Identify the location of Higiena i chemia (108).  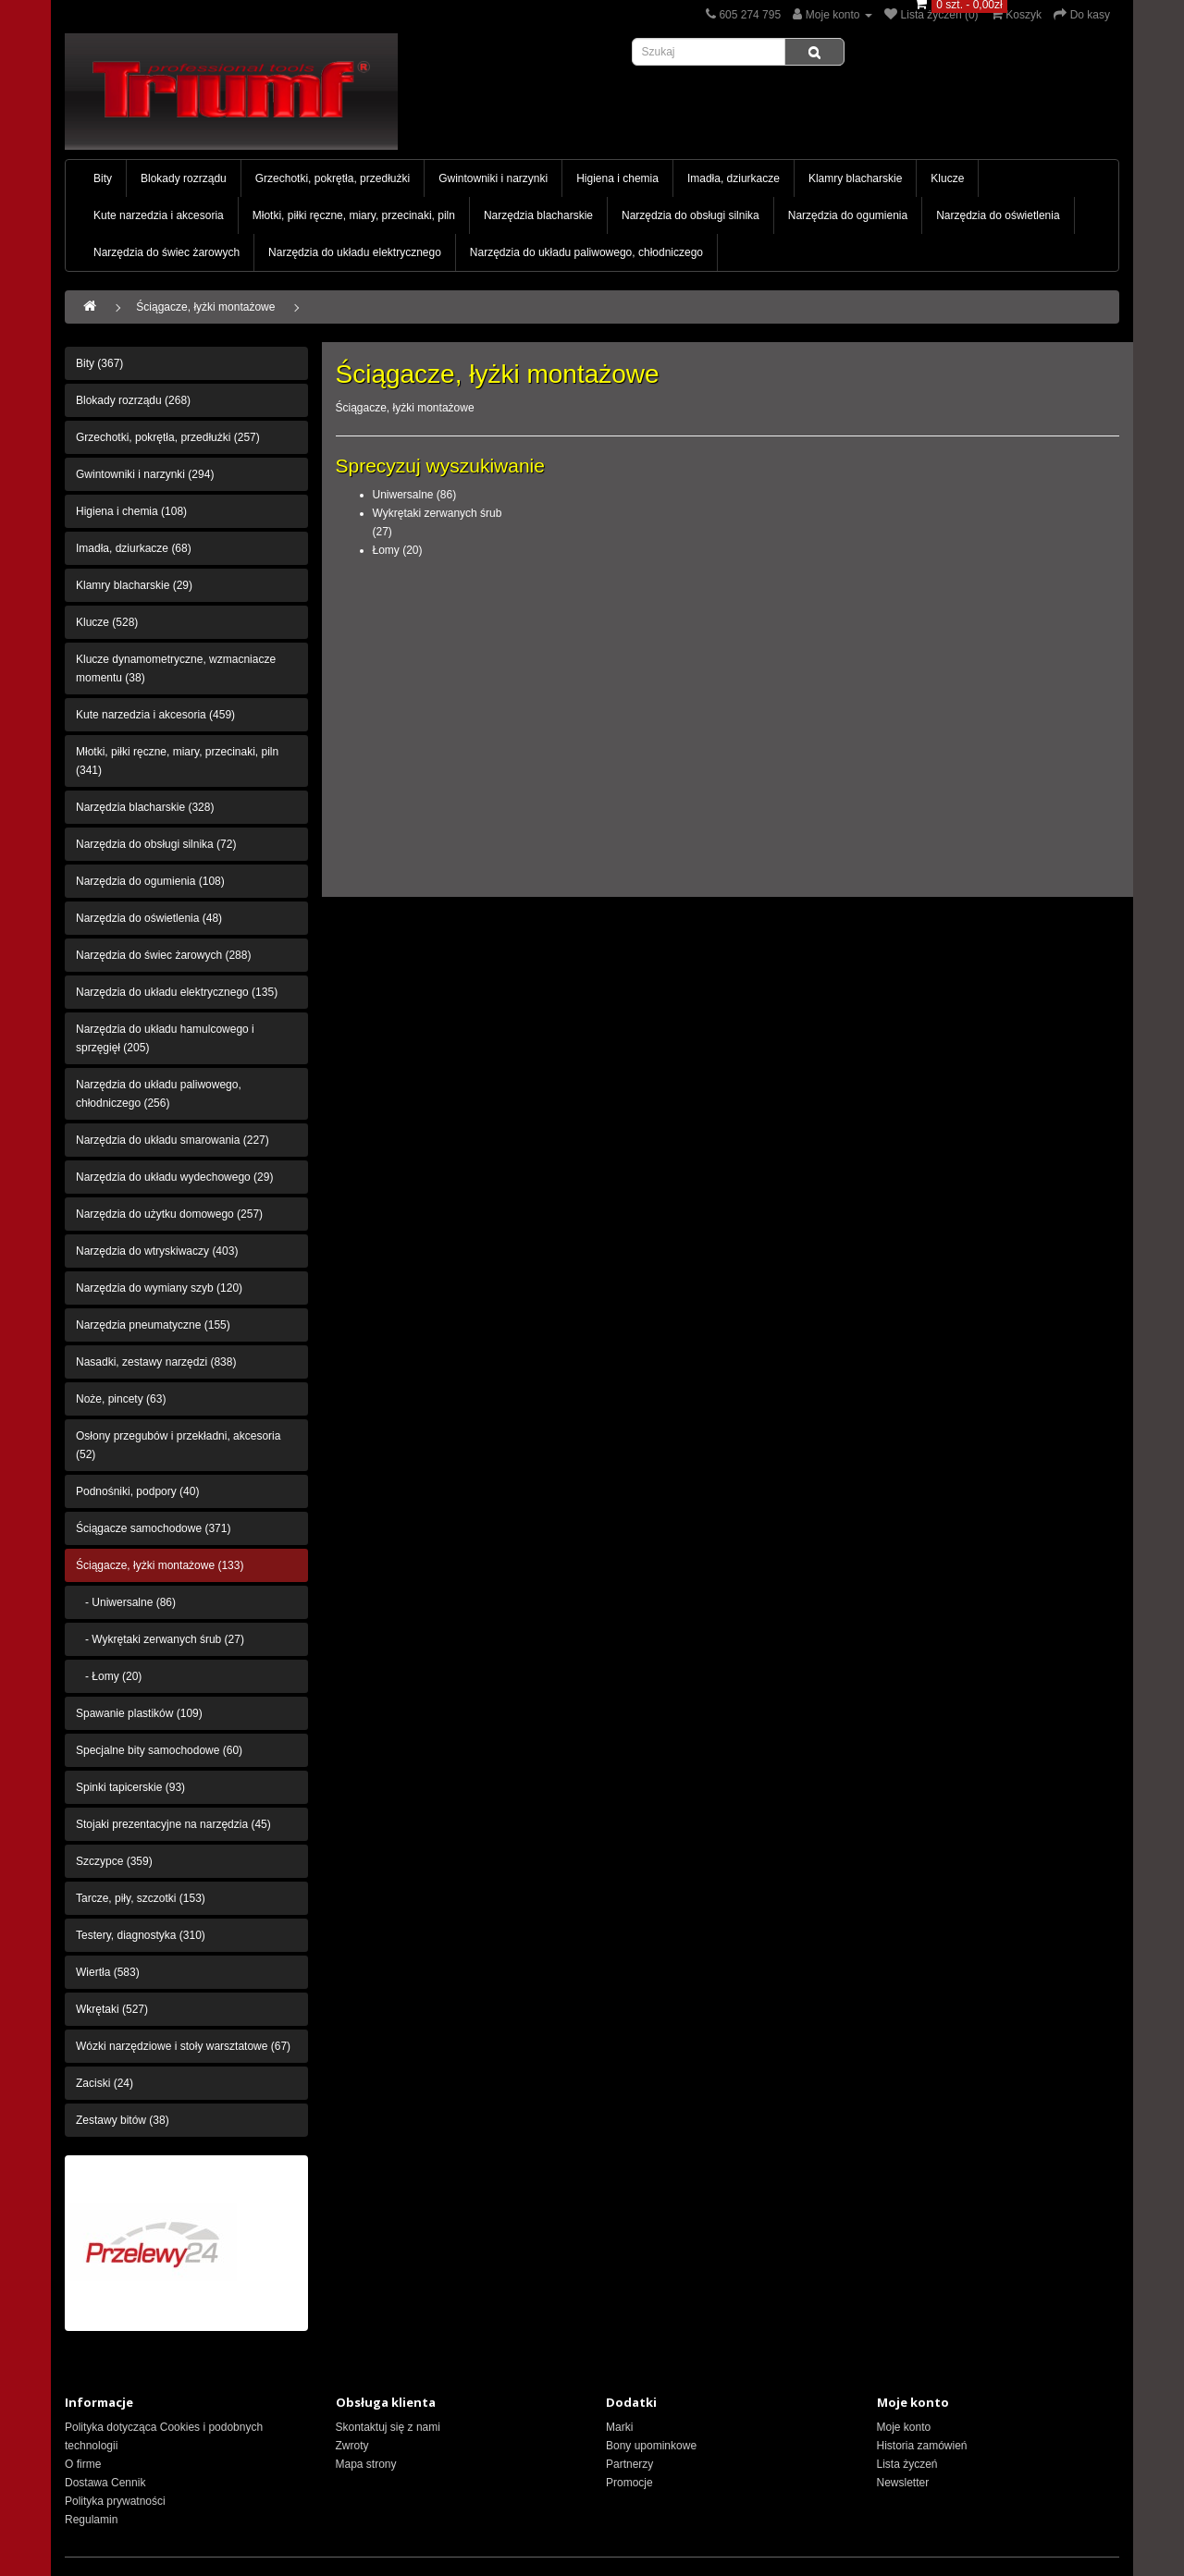
(131, 511).